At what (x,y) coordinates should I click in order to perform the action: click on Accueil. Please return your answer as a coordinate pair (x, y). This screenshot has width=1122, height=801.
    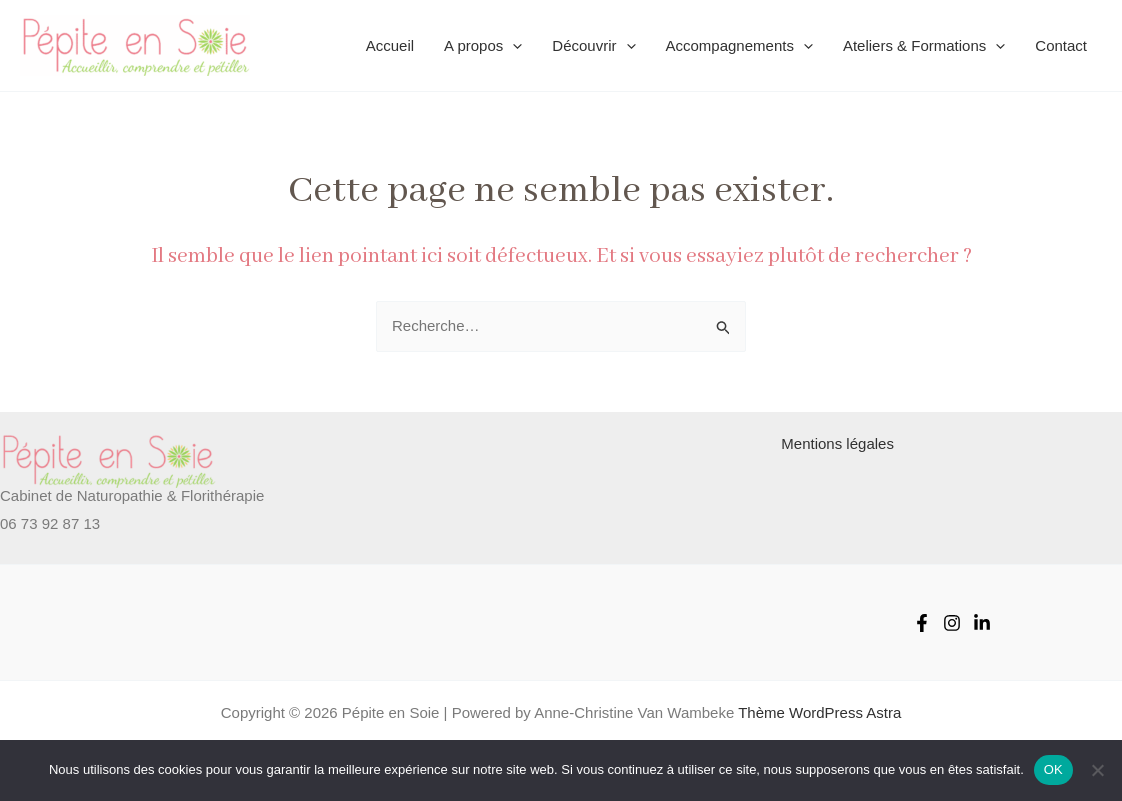
    Looking at the image, I should click on (390, 45).